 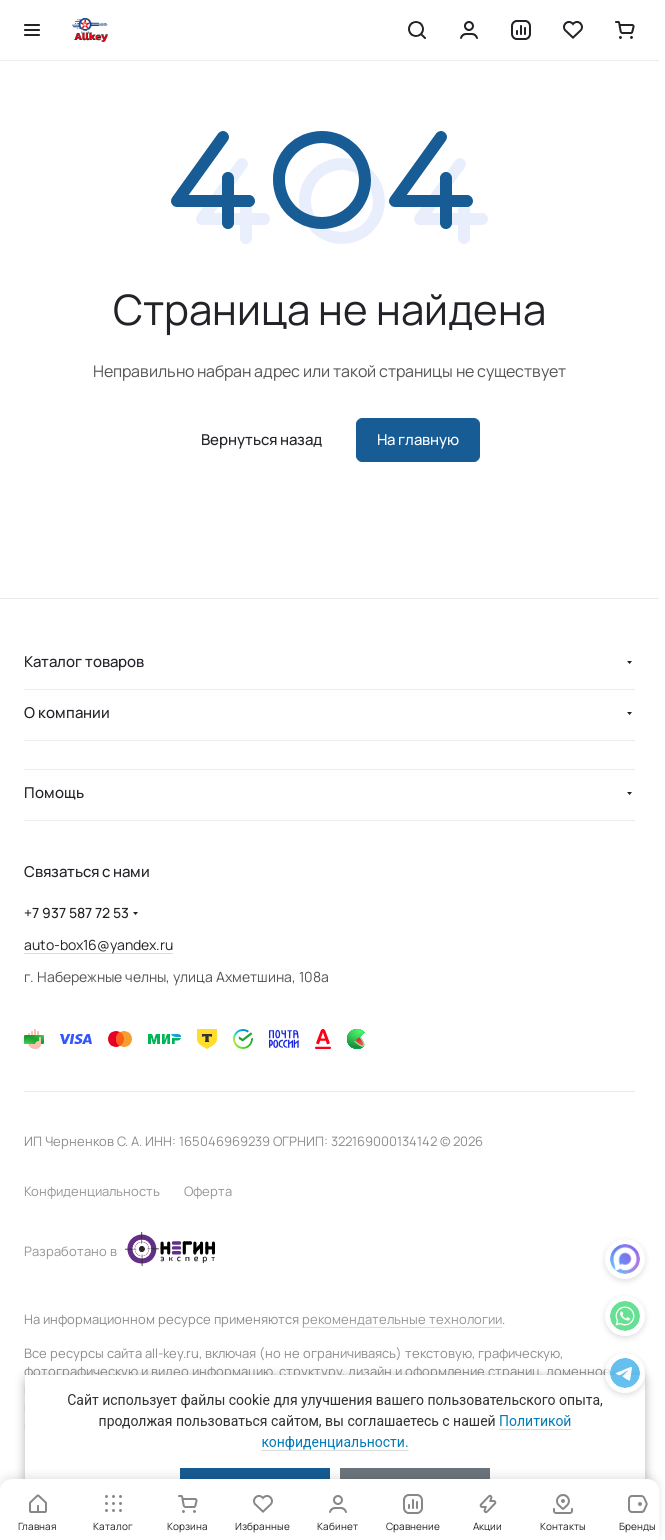 I want to click on рекомендательные технологии, so click(x=402, y=1319).